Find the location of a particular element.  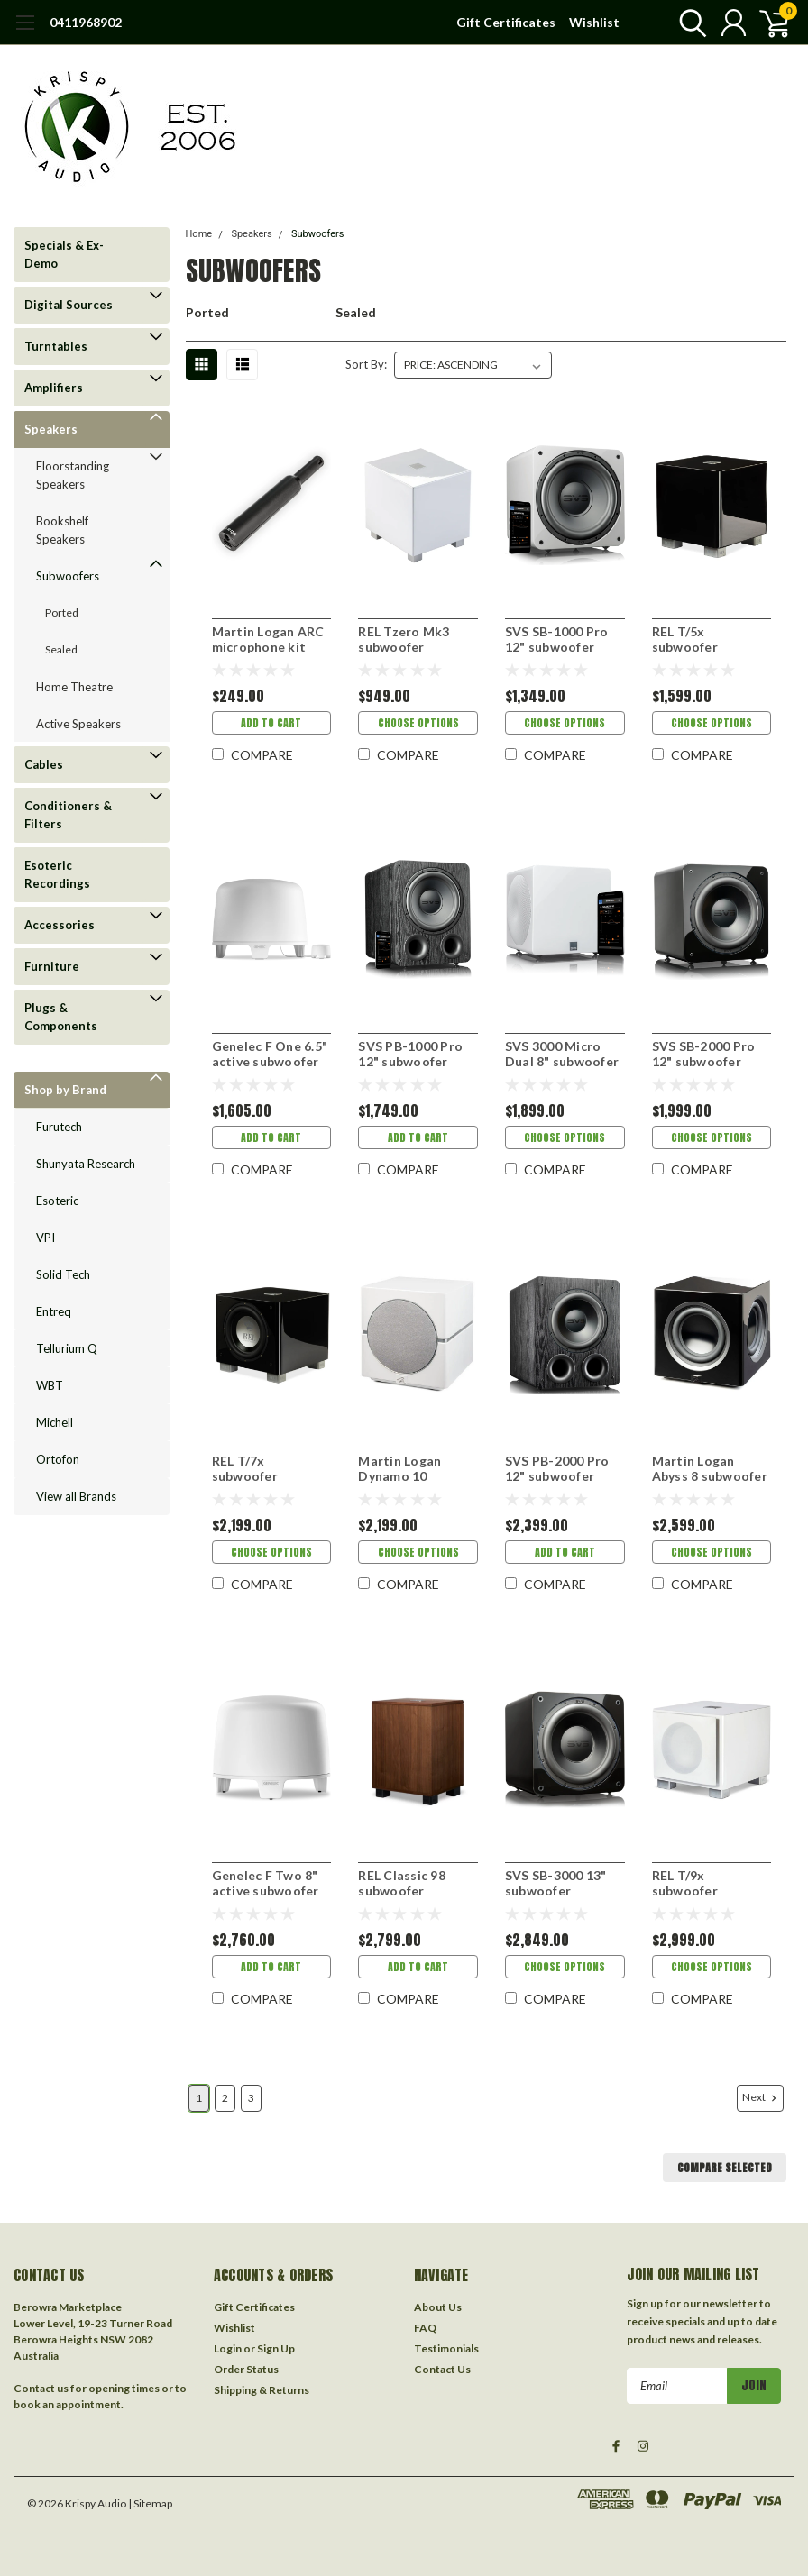

Subwoofers is located at coordinates (67, 576).